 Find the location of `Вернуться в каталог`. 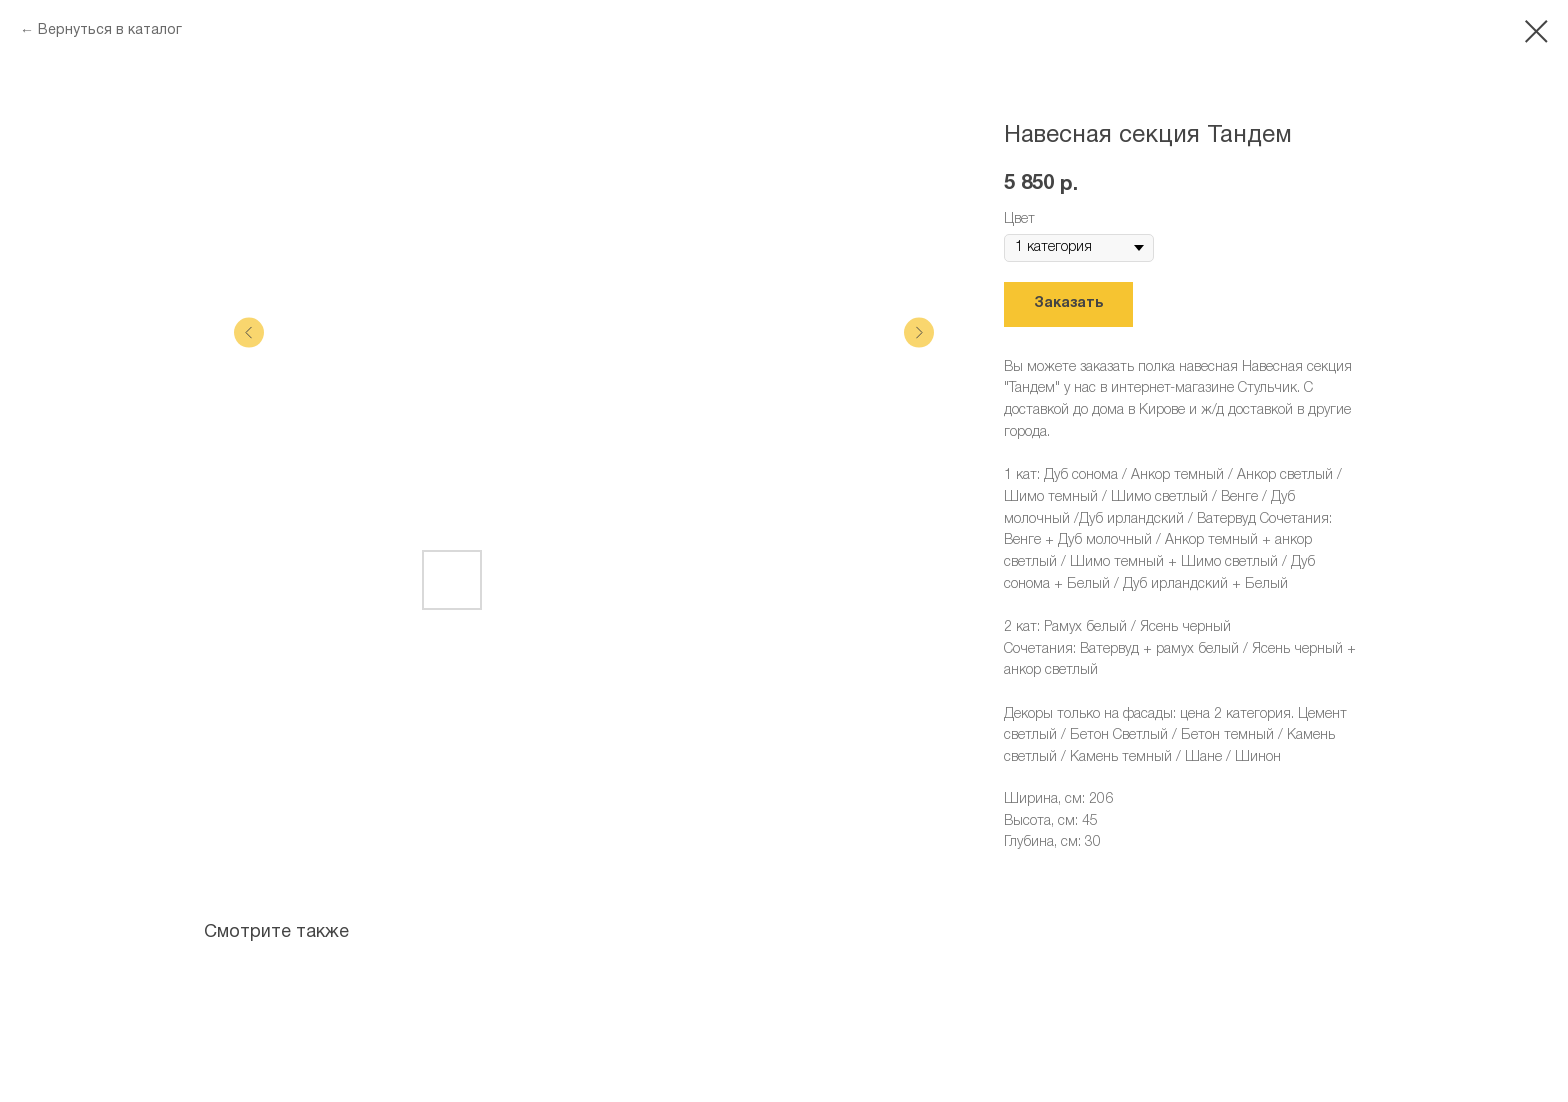

Вернуться в каталог is located at coordinates (110, 30).